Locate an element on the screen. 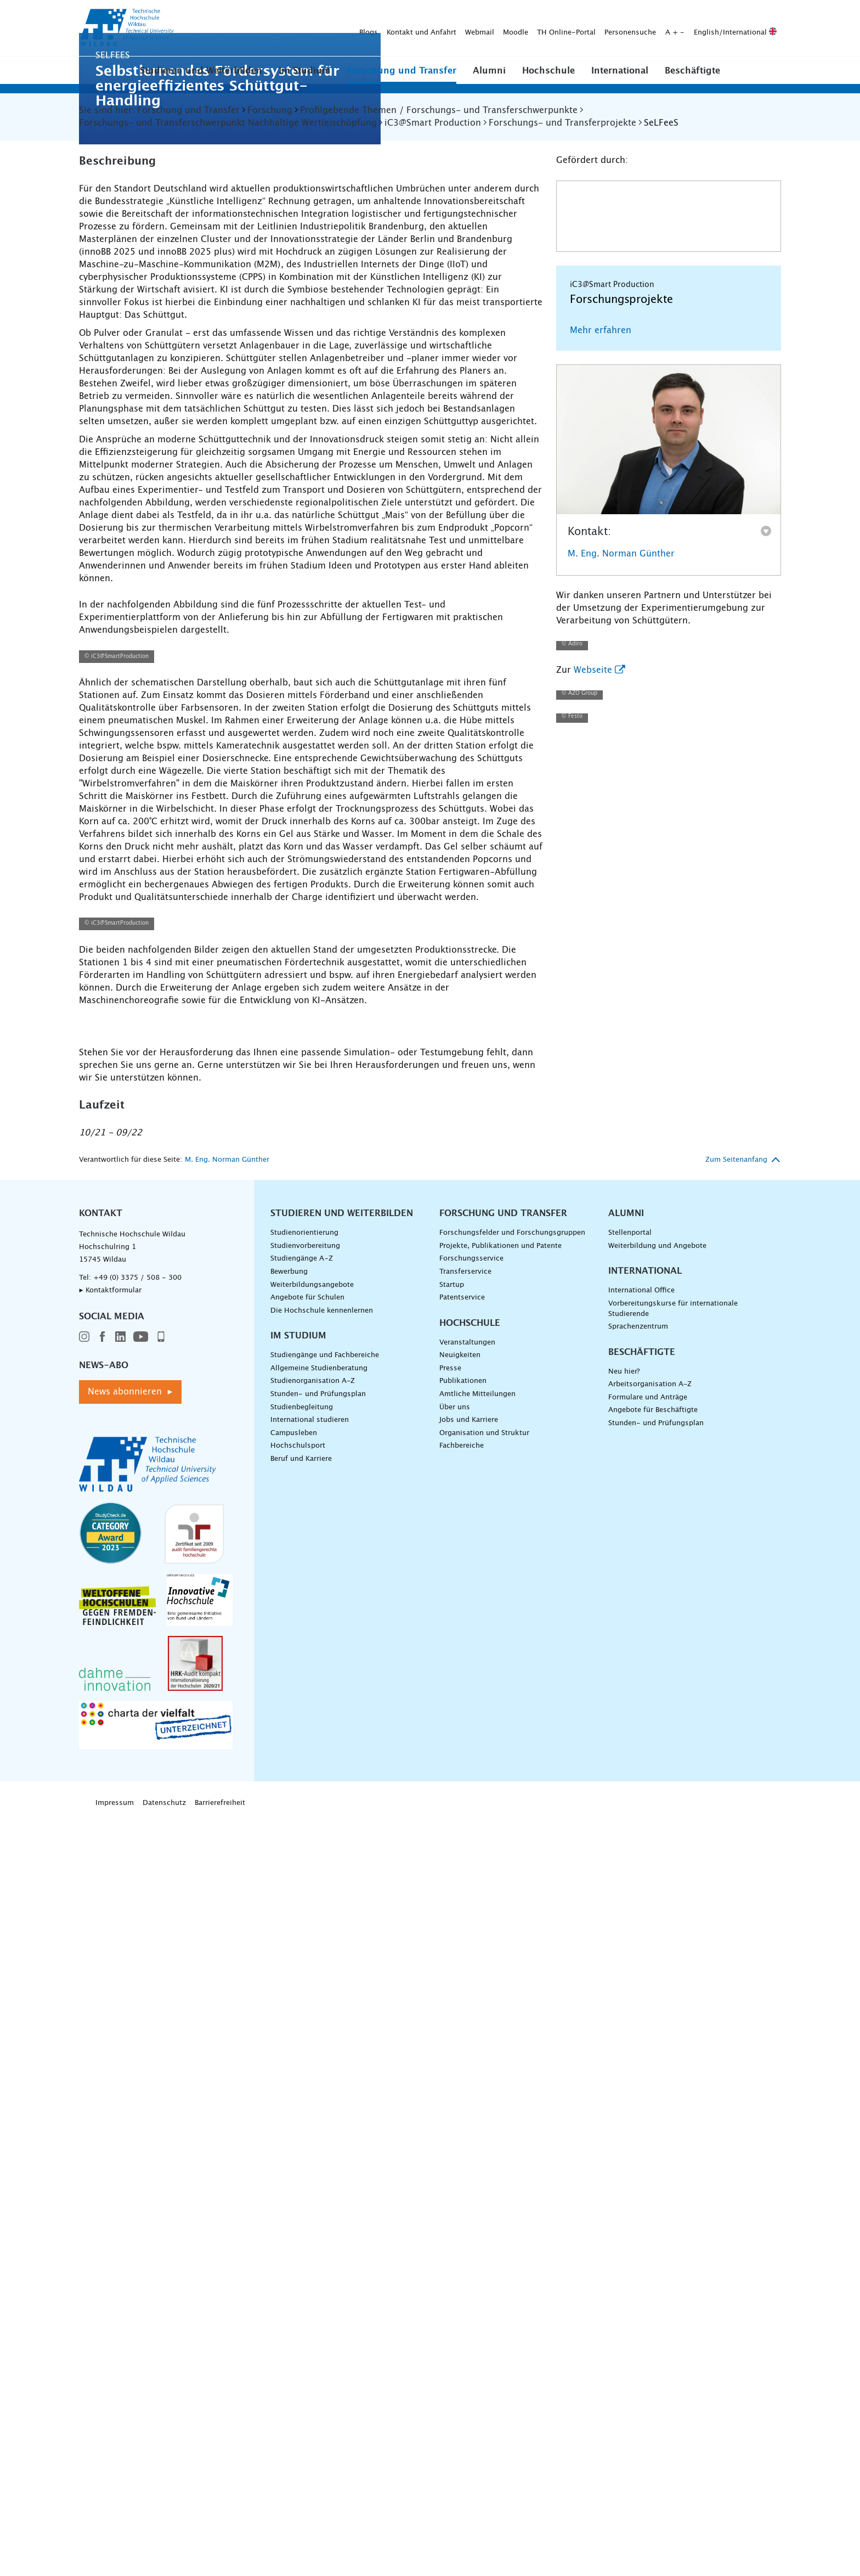 This screenshot has height=2576, width=860. Angebote für Schulen is located at coordinates (307, 2057).